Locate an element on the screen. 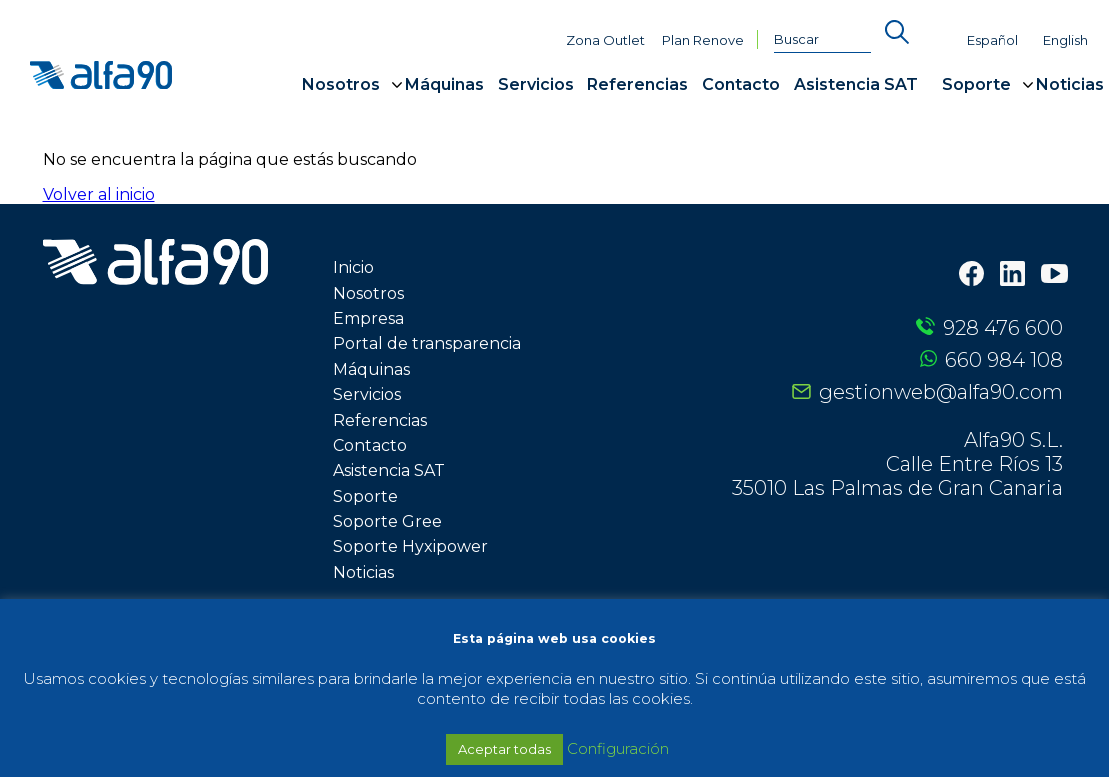  Soporte Hyxipower is located at coordinates (410, 546).